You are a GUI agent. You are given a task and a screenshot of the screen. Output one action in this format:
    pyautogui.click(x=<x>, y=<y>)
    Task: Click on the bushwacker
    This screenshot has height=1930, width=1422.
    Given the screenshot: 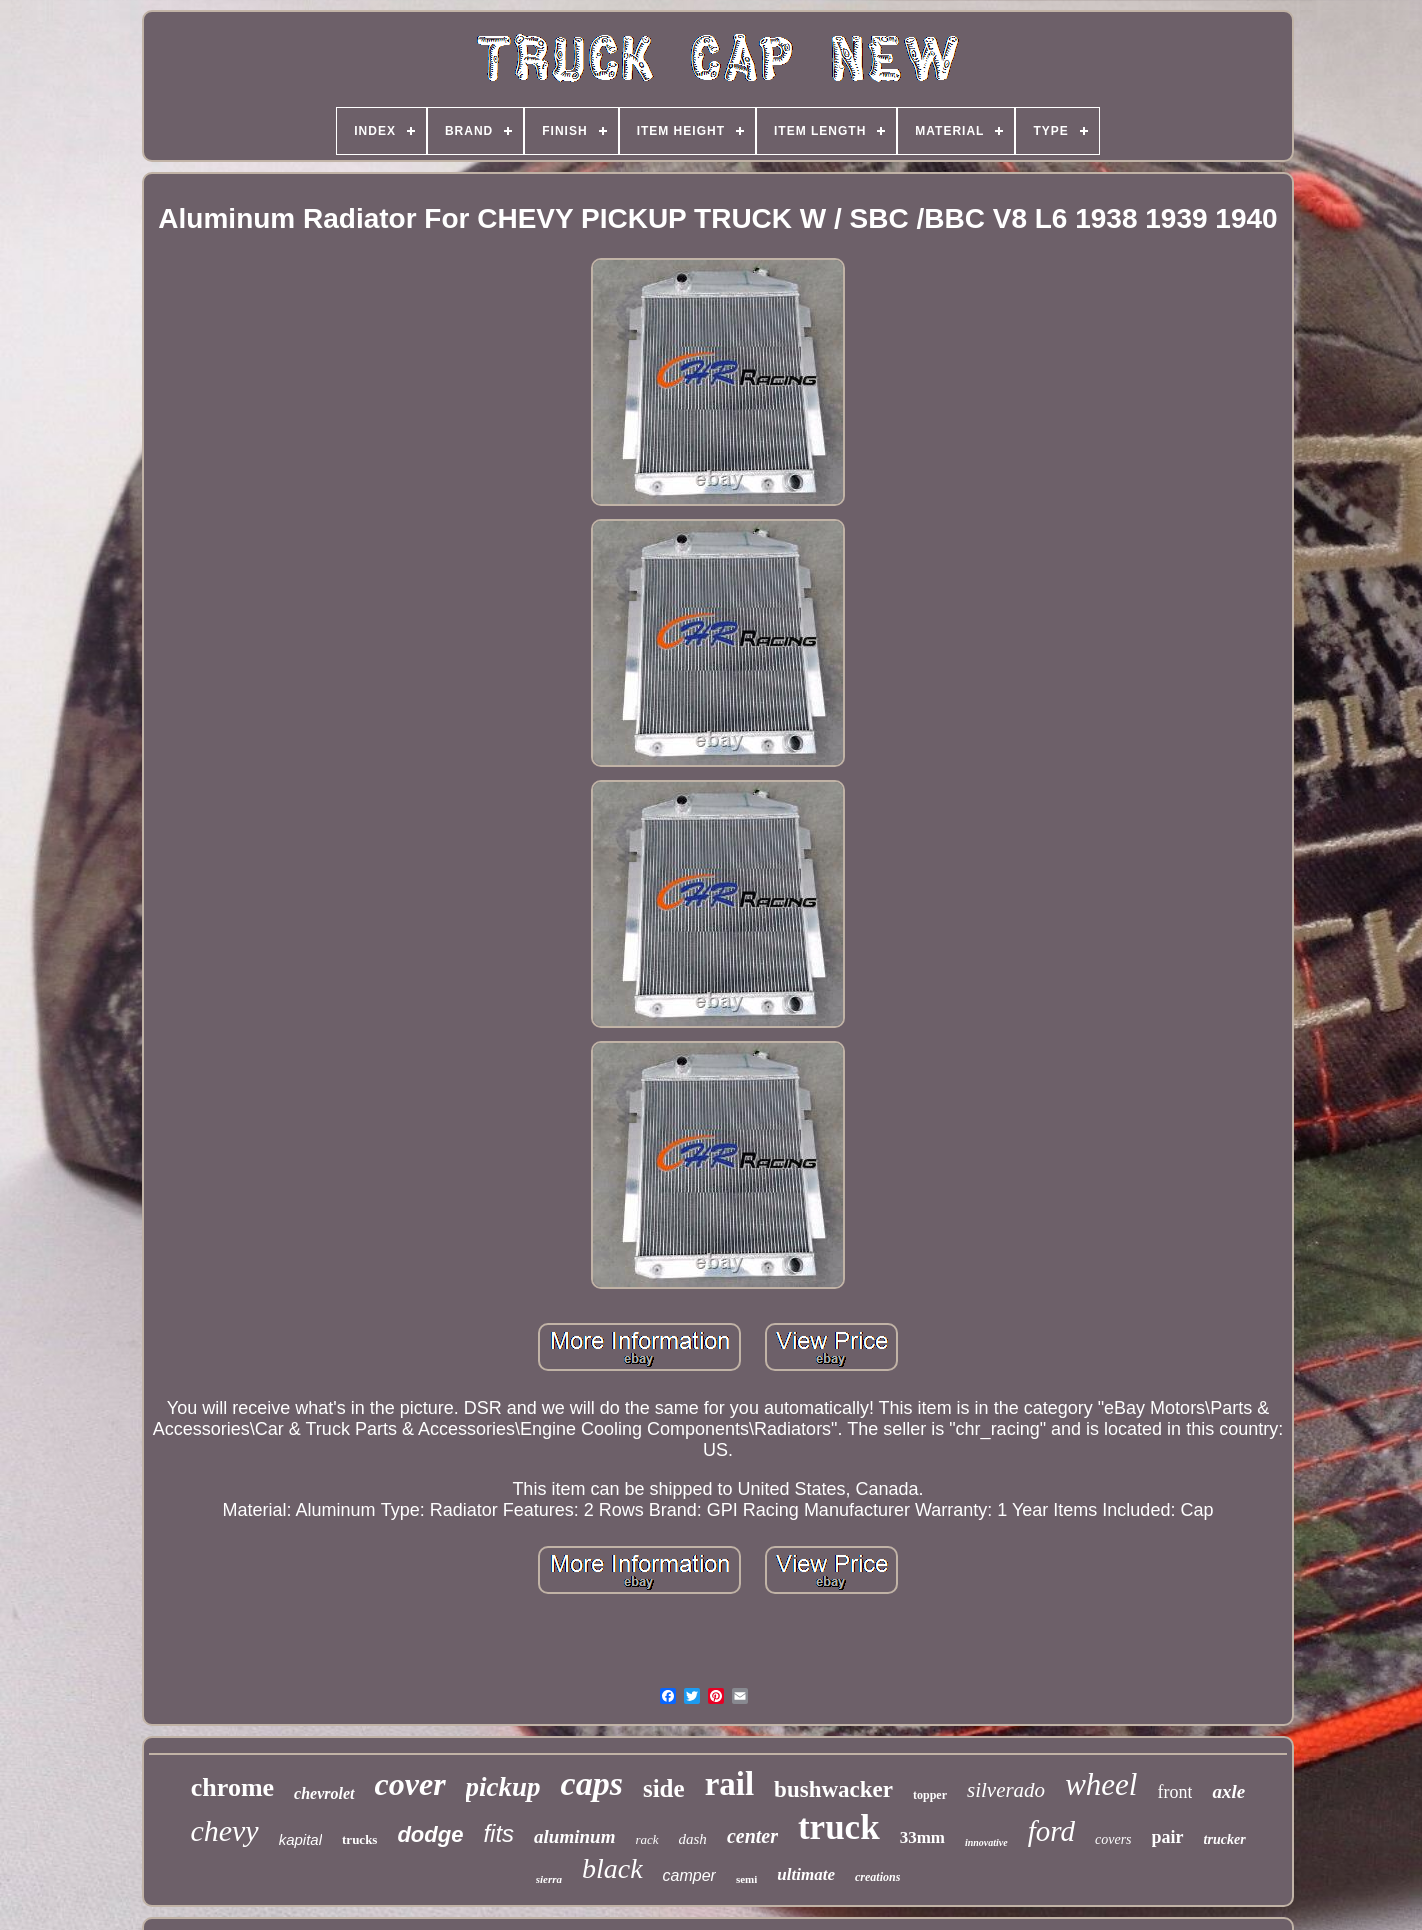 What is the action you would take?
    pyautogui.click(x=833, y=1789)
    